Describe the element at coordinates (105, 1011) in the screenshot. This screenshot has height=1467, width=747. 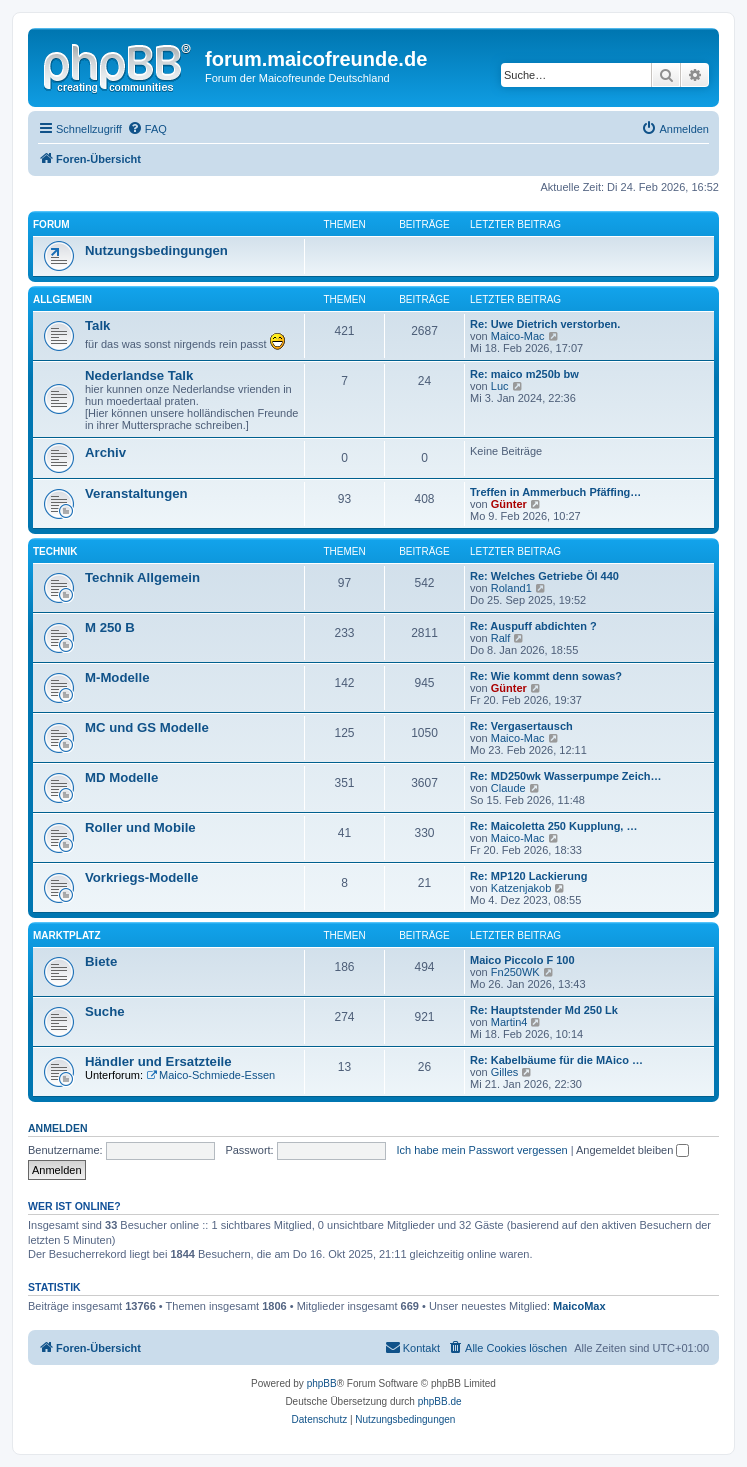
I see `Suche` at that location.